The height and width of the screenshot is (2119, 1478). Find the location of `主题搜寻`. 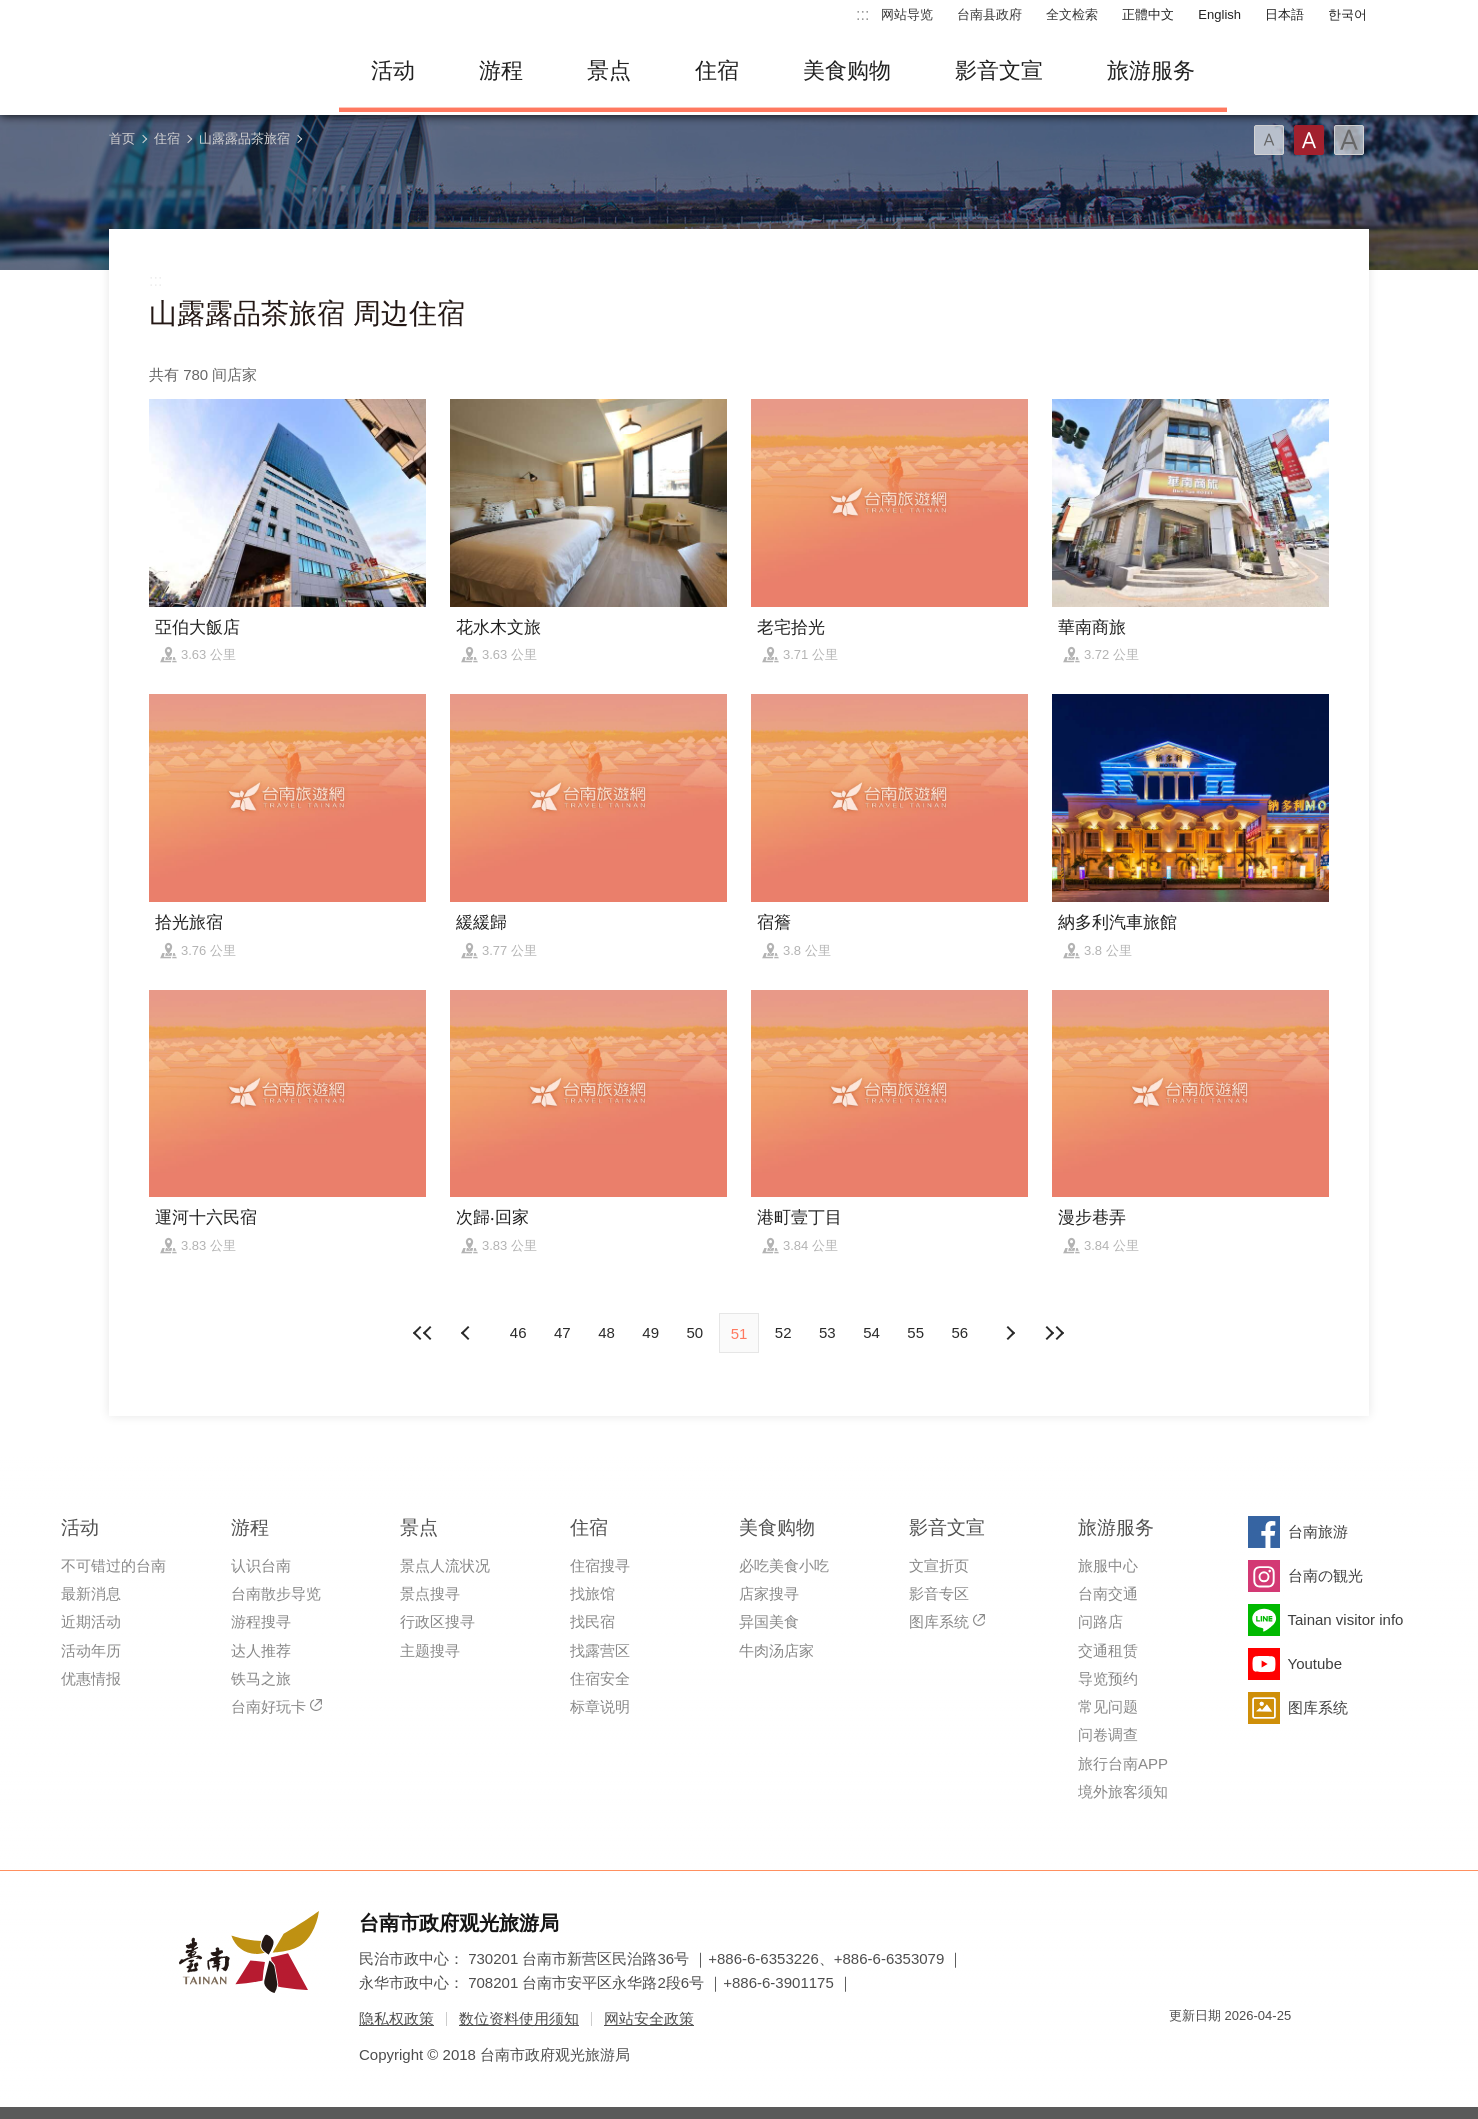

主题搜寻 is located at coordinates (430, 1650).